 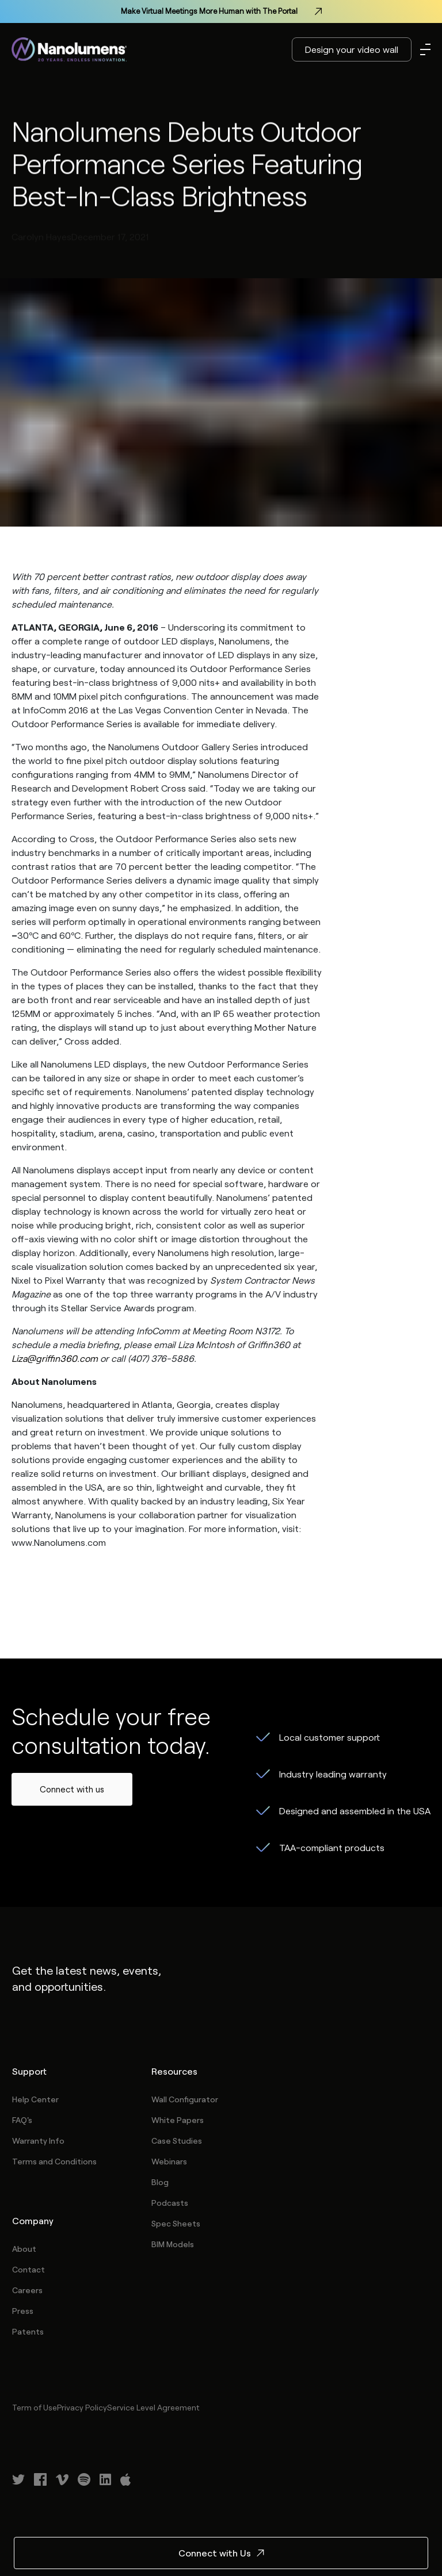 What do you see at coordinates (169, 2161) in the screenshot?
I see `Webinars` at bounding box center [169, 2161].